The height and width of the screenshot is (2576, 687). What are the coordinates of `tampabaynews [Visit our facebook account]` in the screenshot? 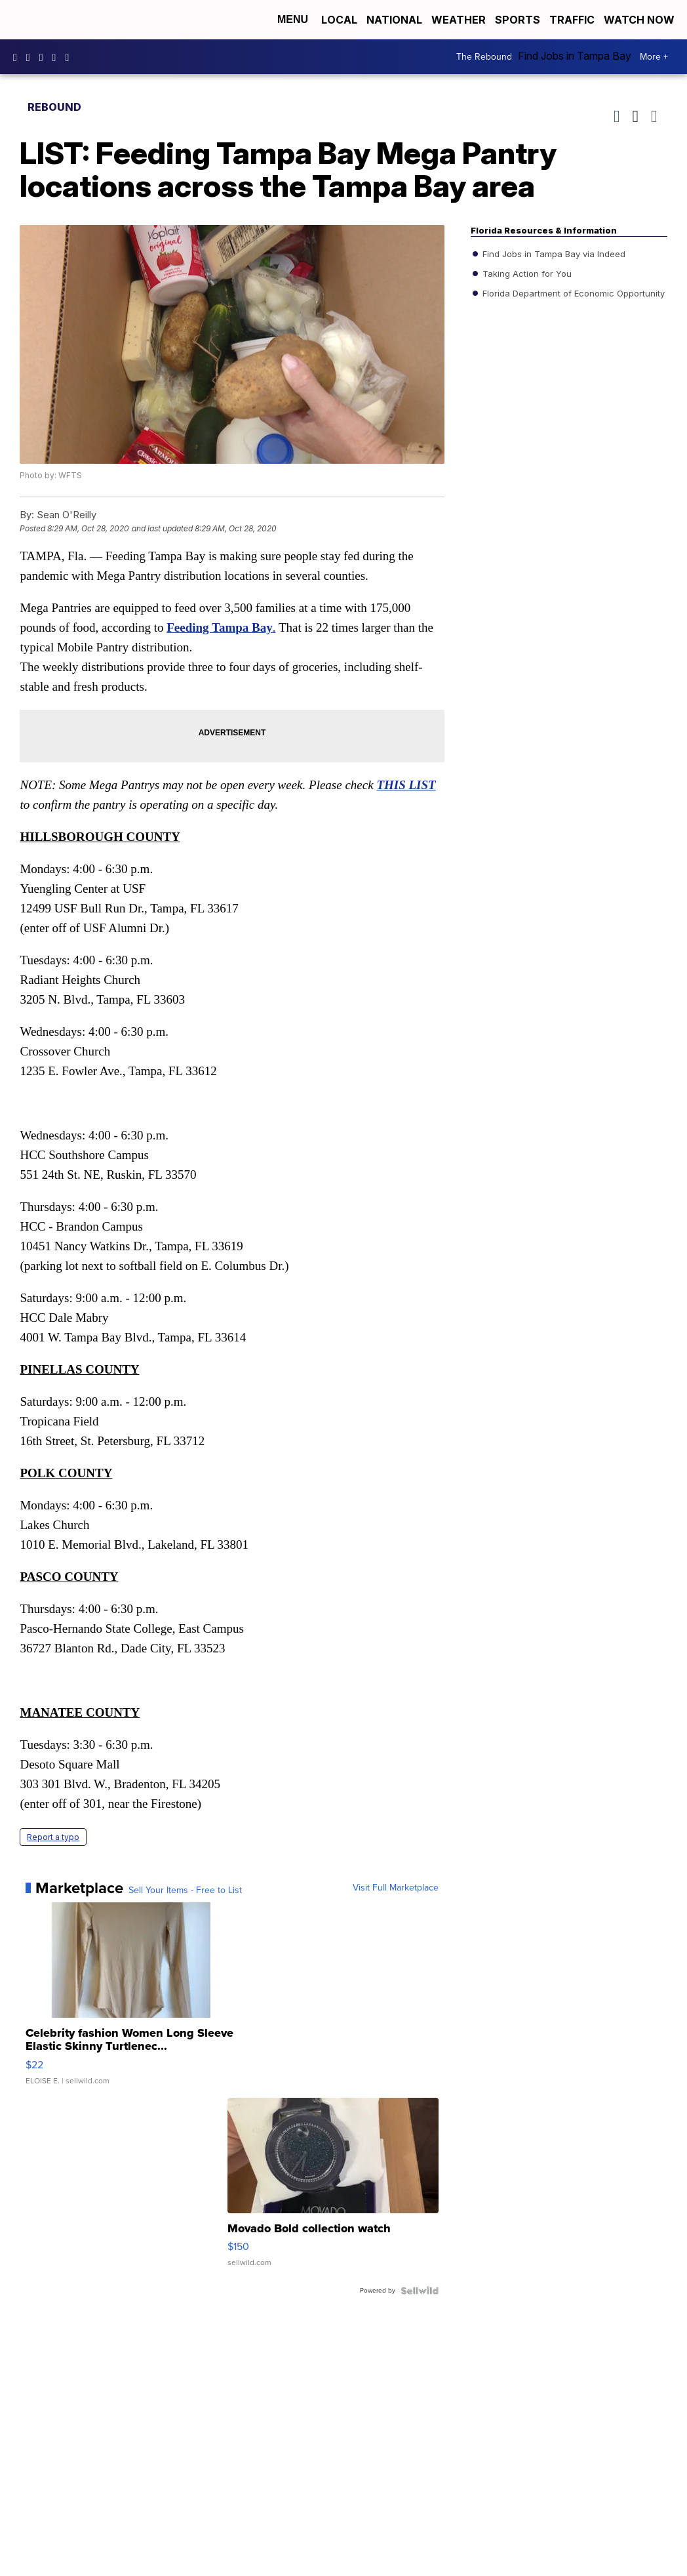 It's located at (18, 57).